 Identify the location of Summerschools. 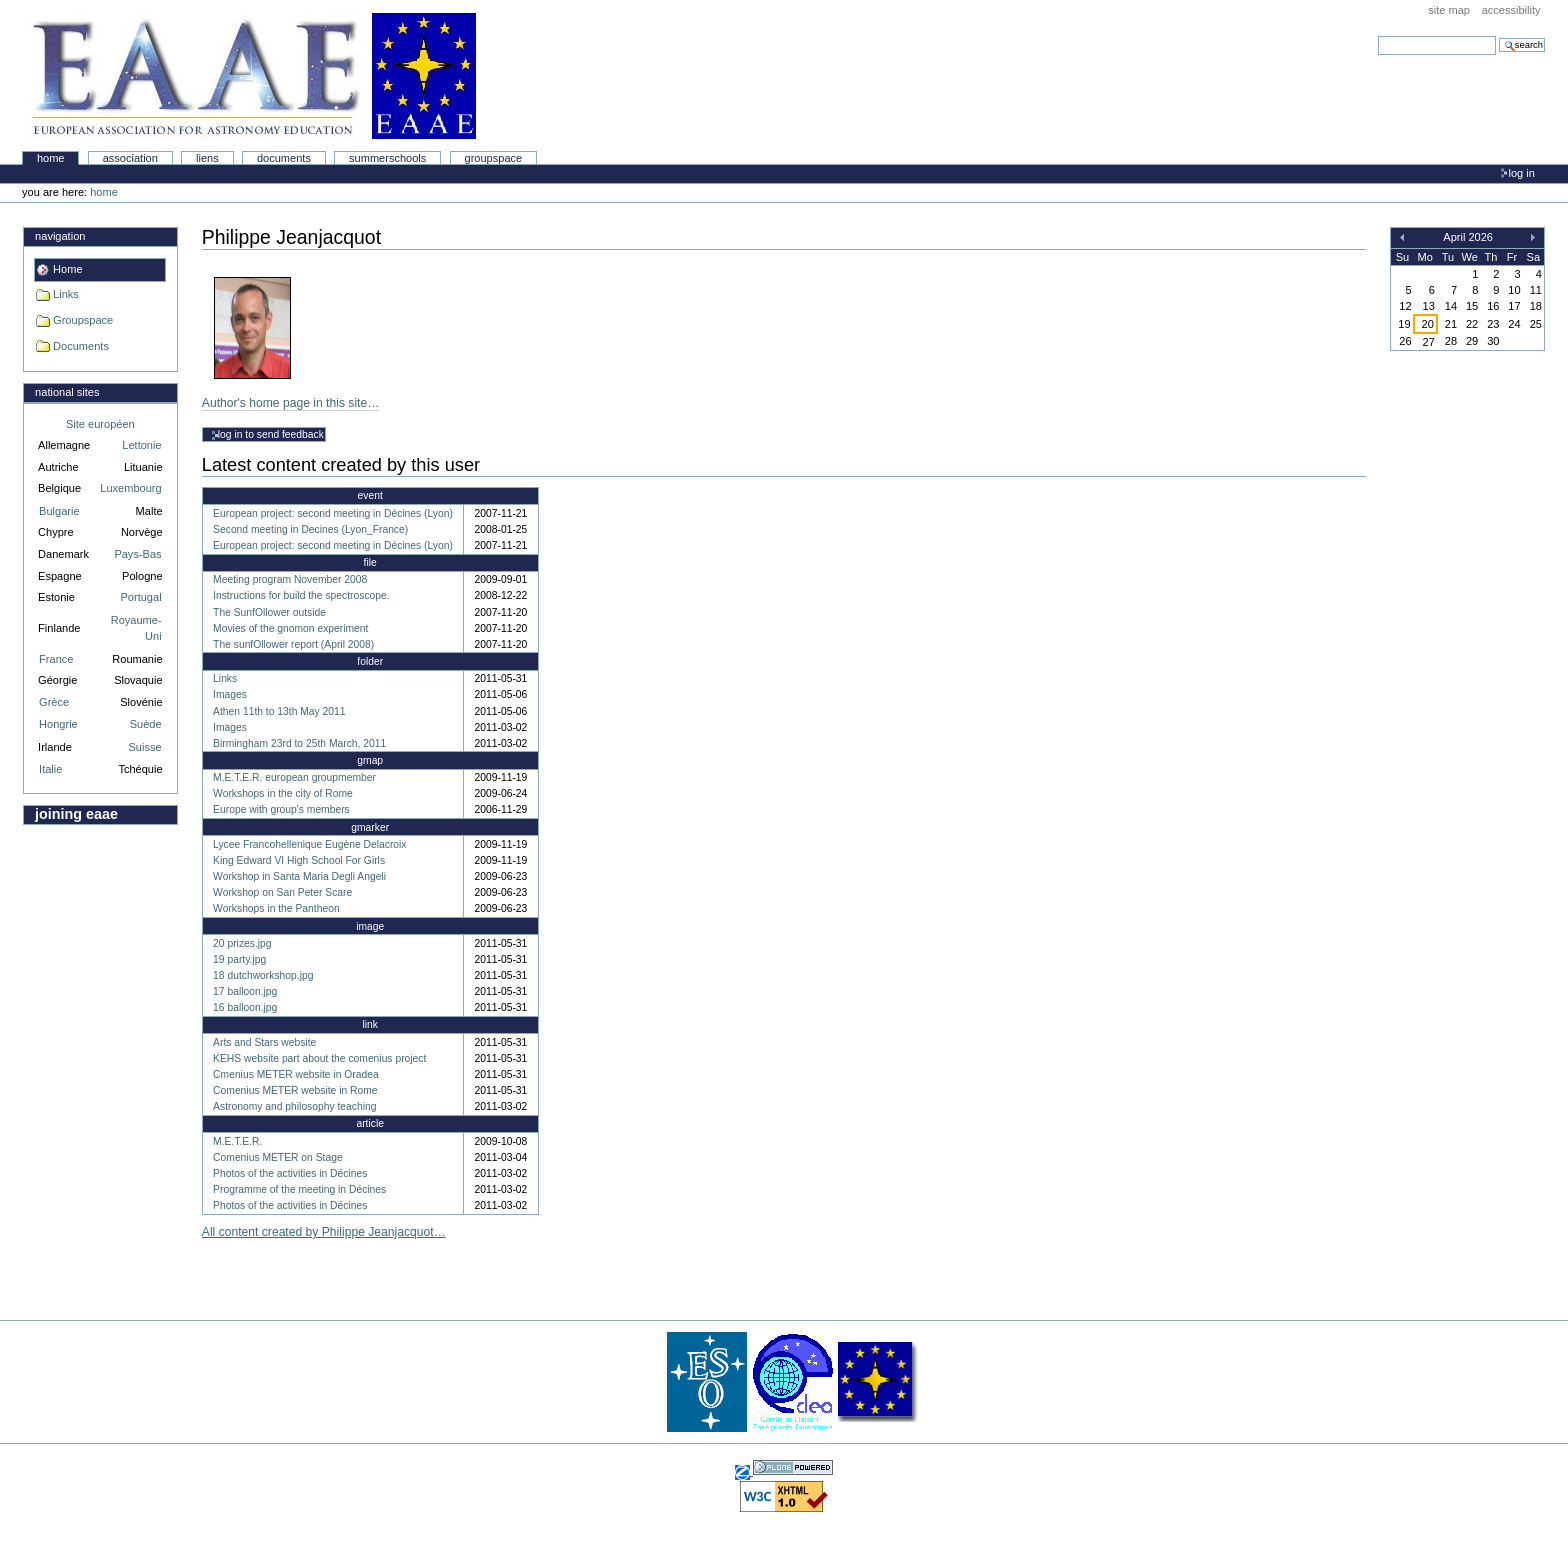
(387, 158).